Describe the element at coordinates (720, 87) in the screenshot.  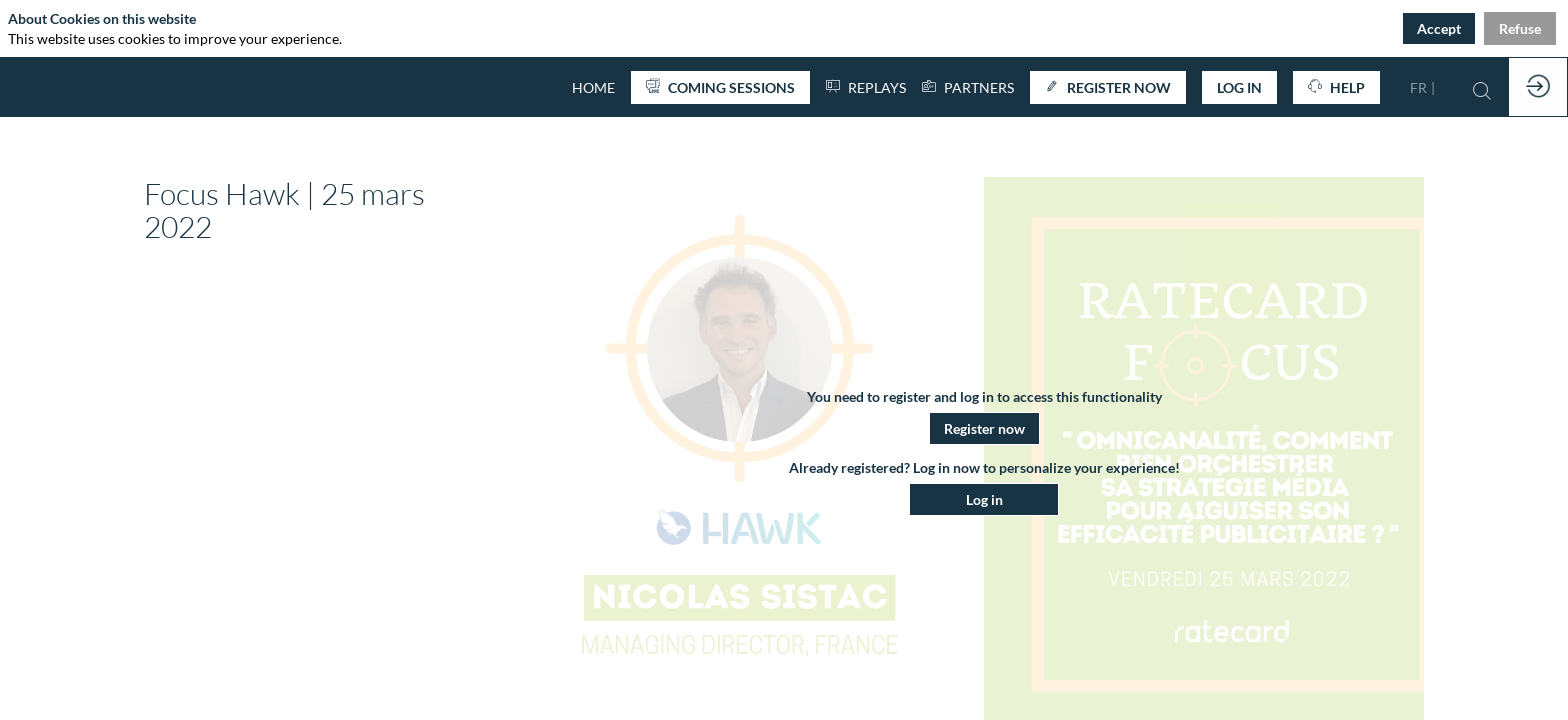
I see `[button]` at that location.